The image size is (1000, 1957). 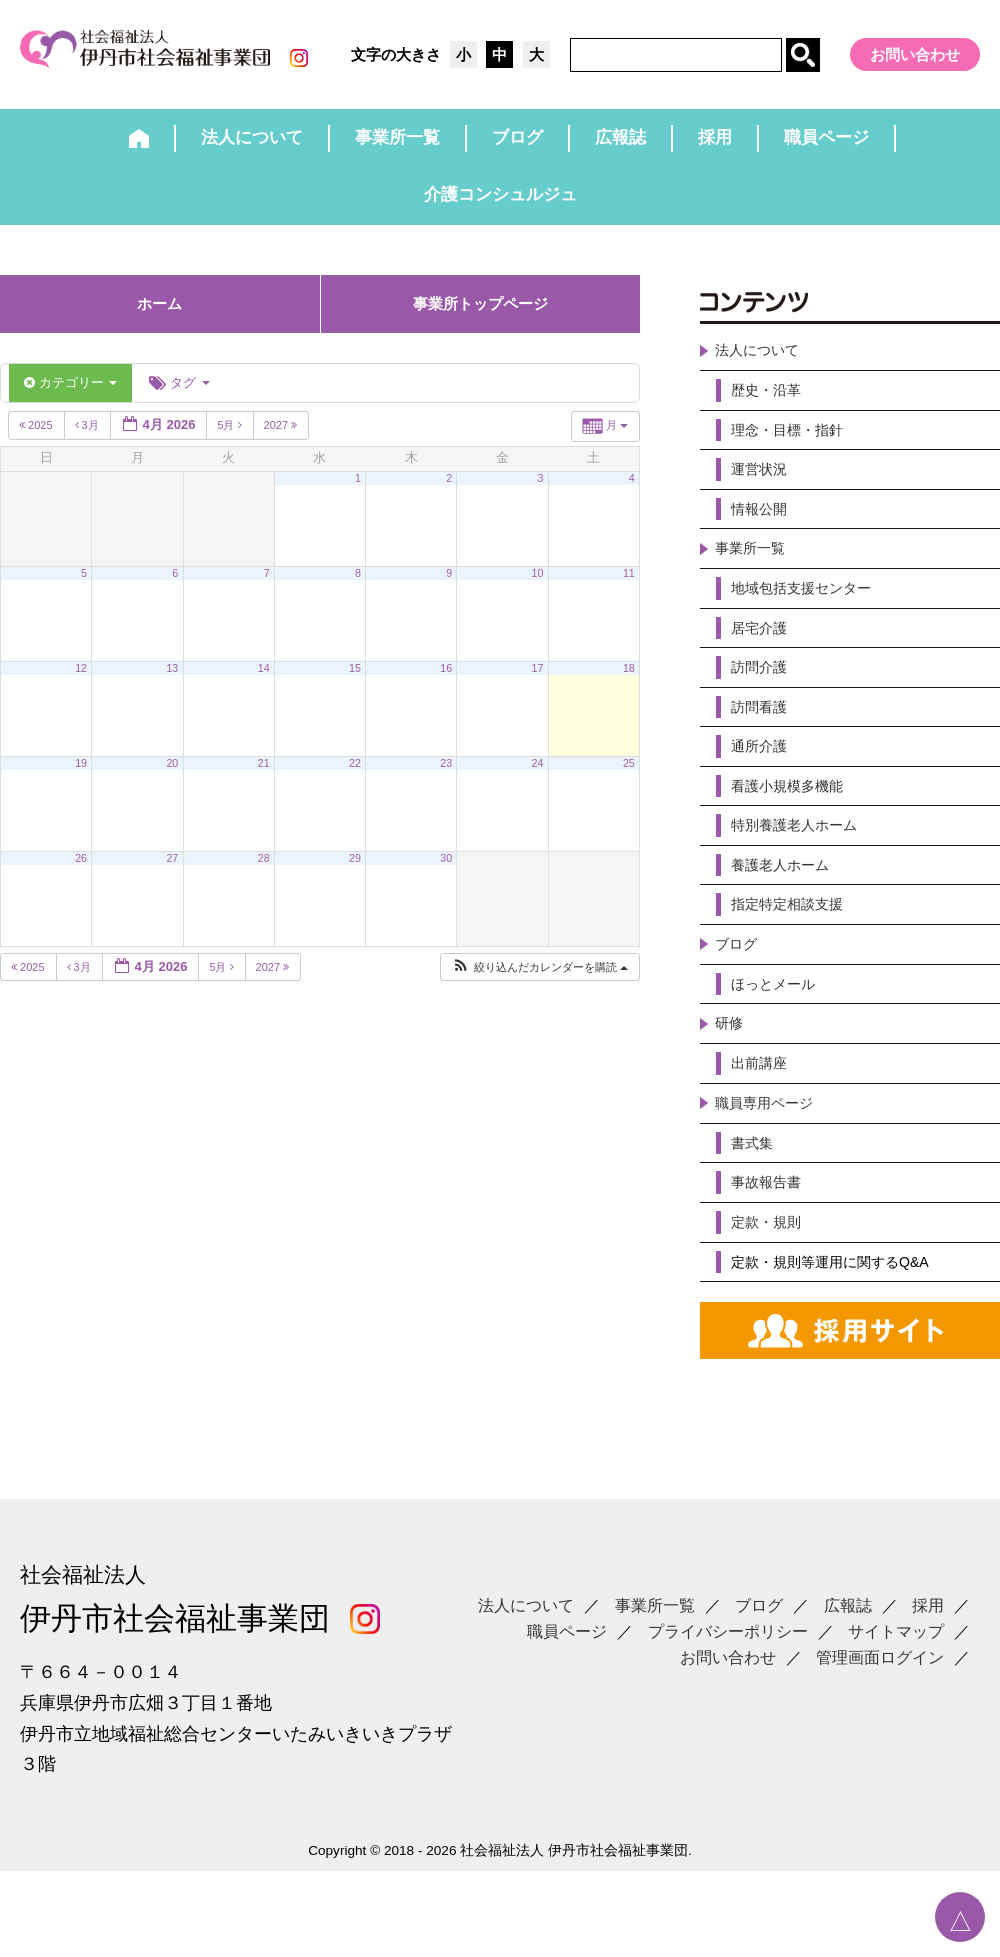 I want to click on 採用, so click(x=928, y=1669).